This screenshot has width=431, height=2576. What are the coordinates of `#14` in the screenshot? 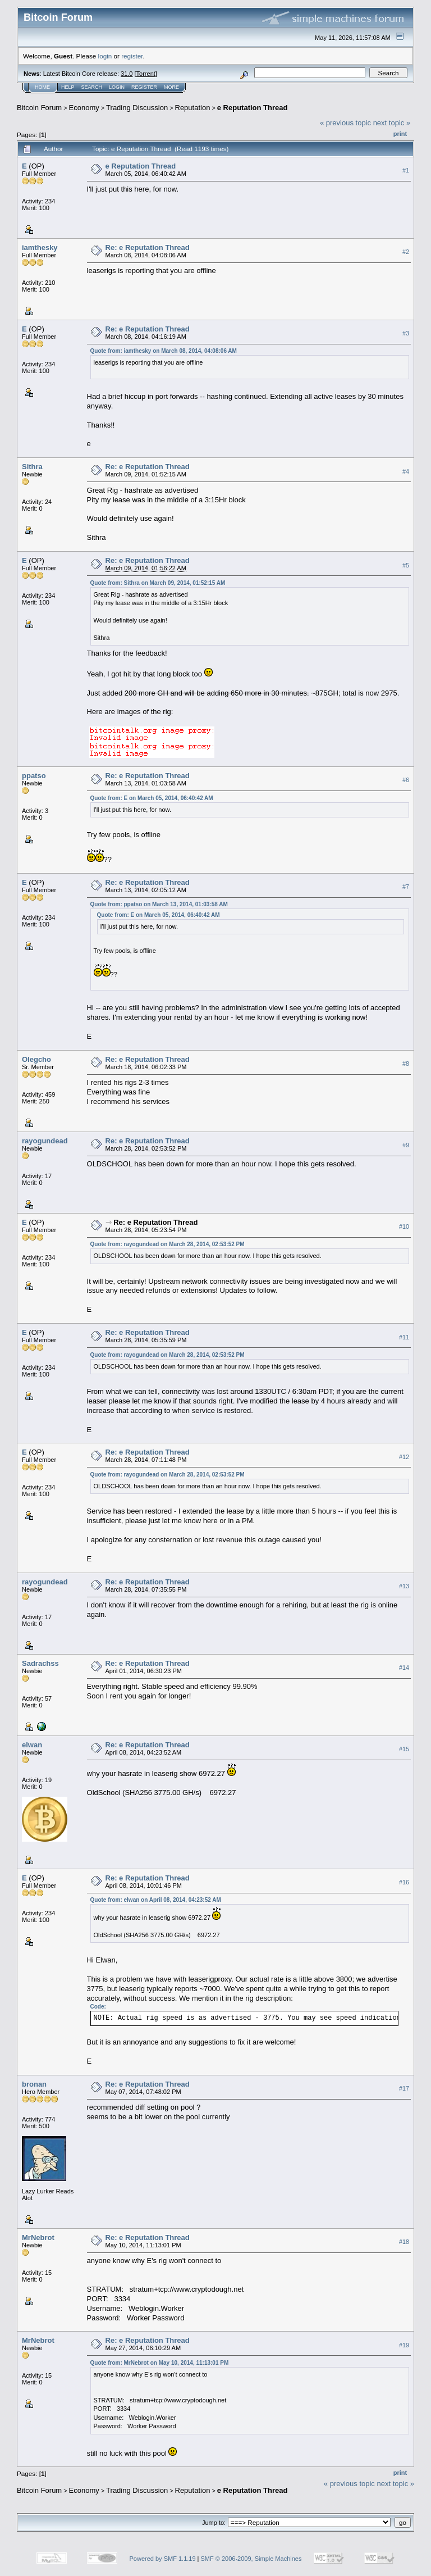 It's located at (404, 1667).